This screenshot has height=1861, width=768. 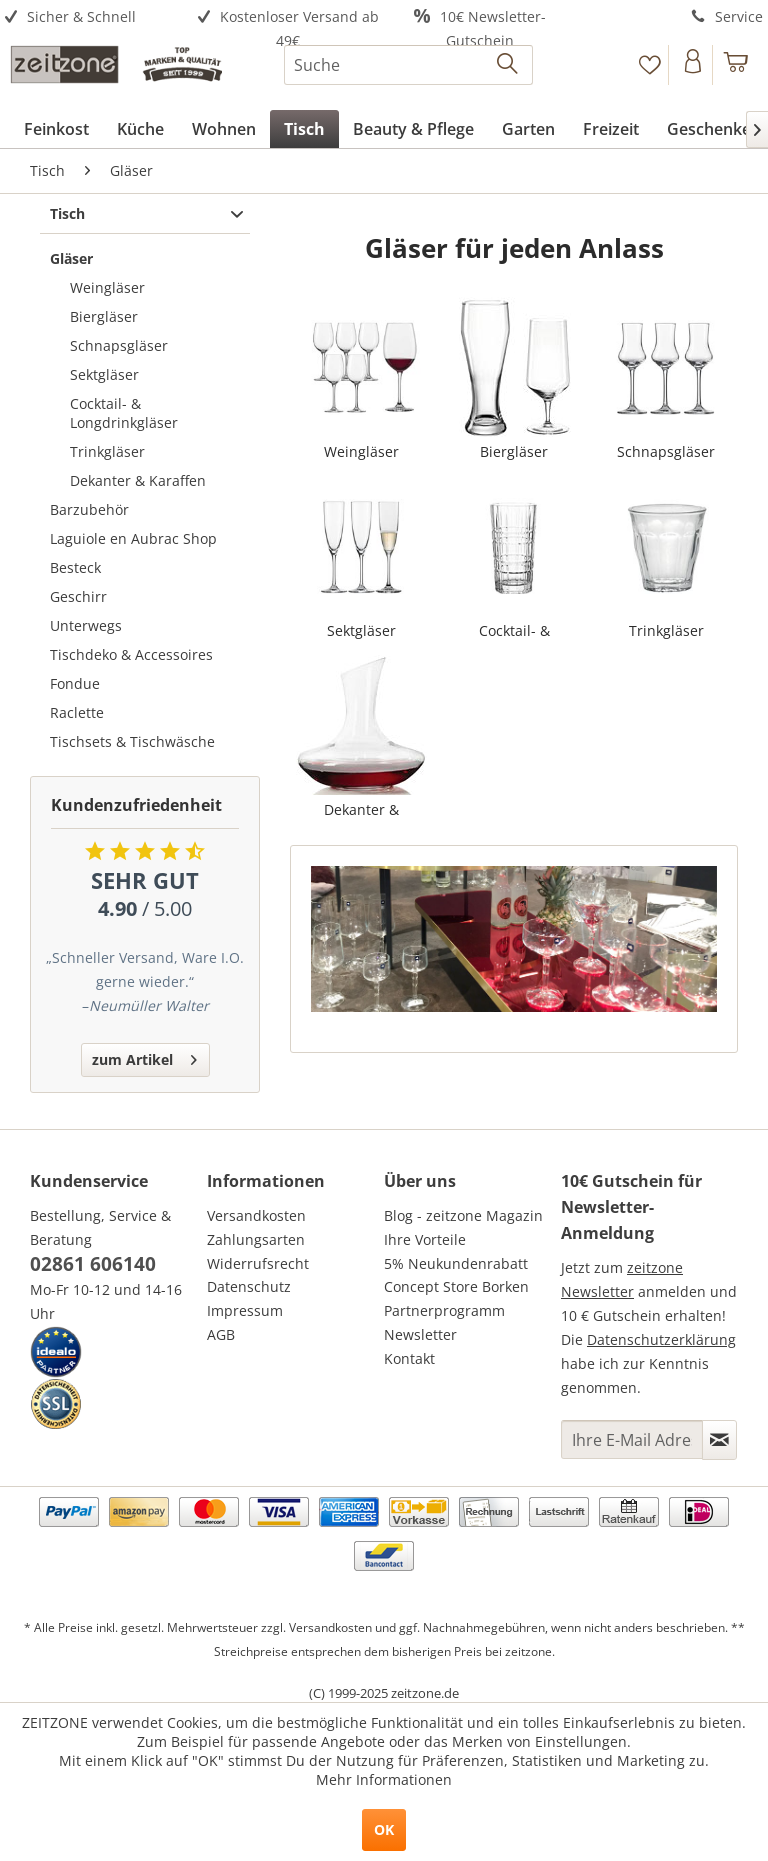 I want to click on 5% Neukundenrabatt, so click(x=456, y=1263).